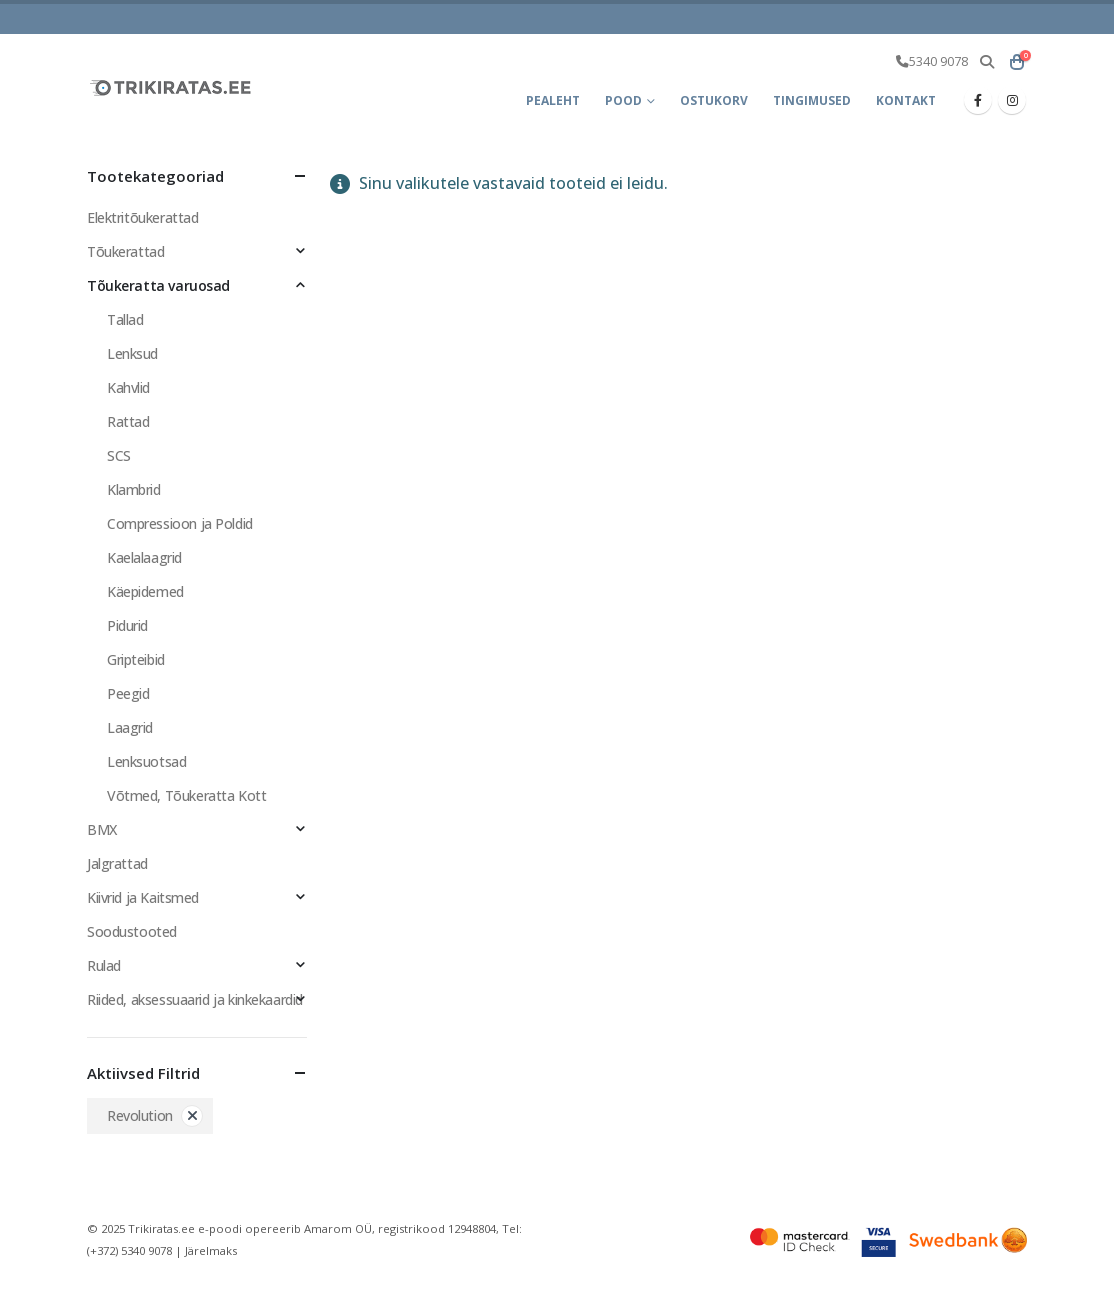 The width and height of the screenshot is (1114, 1294). What do you see at coordinates (812, 100) in the screenshot?
I see `Tingimused` at bounding box center [812, 100].